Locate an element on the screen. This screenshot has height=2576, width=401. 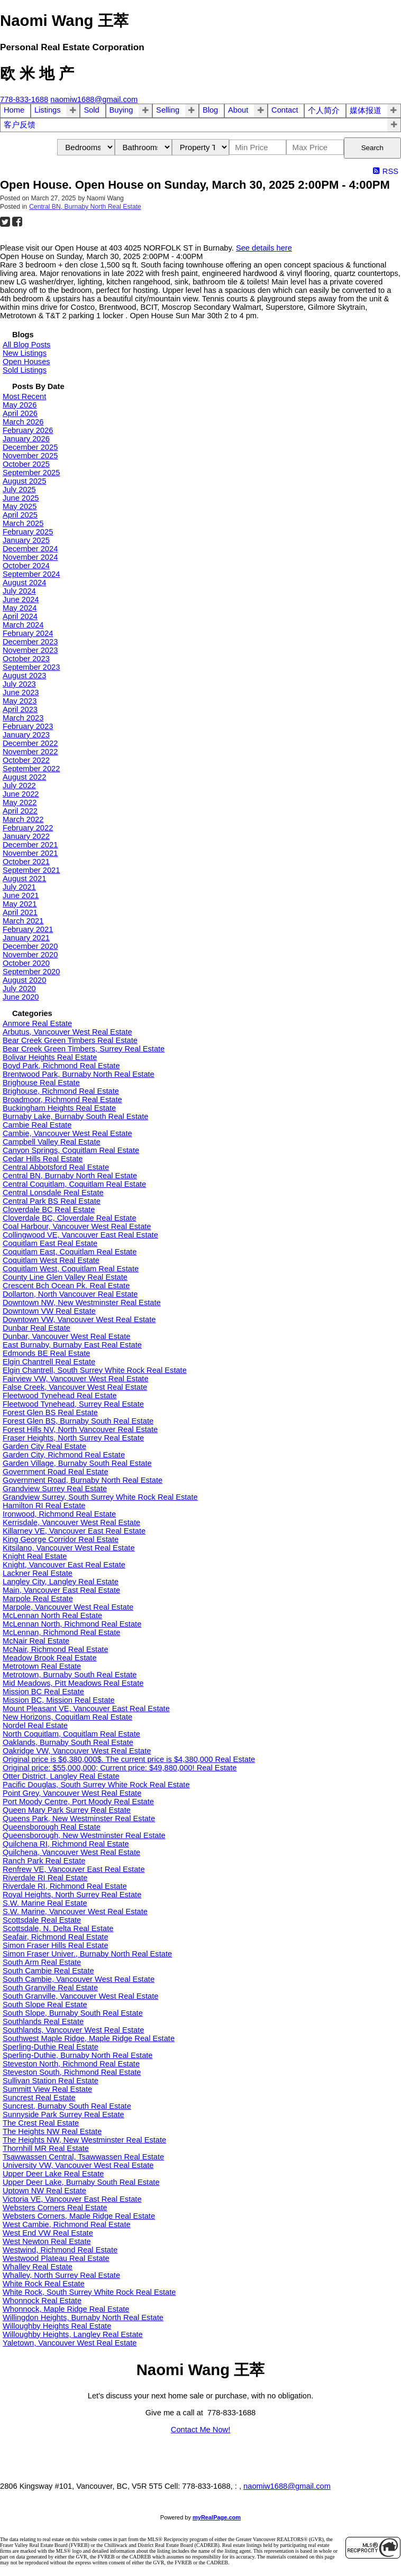
November 2021 is located at coordinates (30, 853).